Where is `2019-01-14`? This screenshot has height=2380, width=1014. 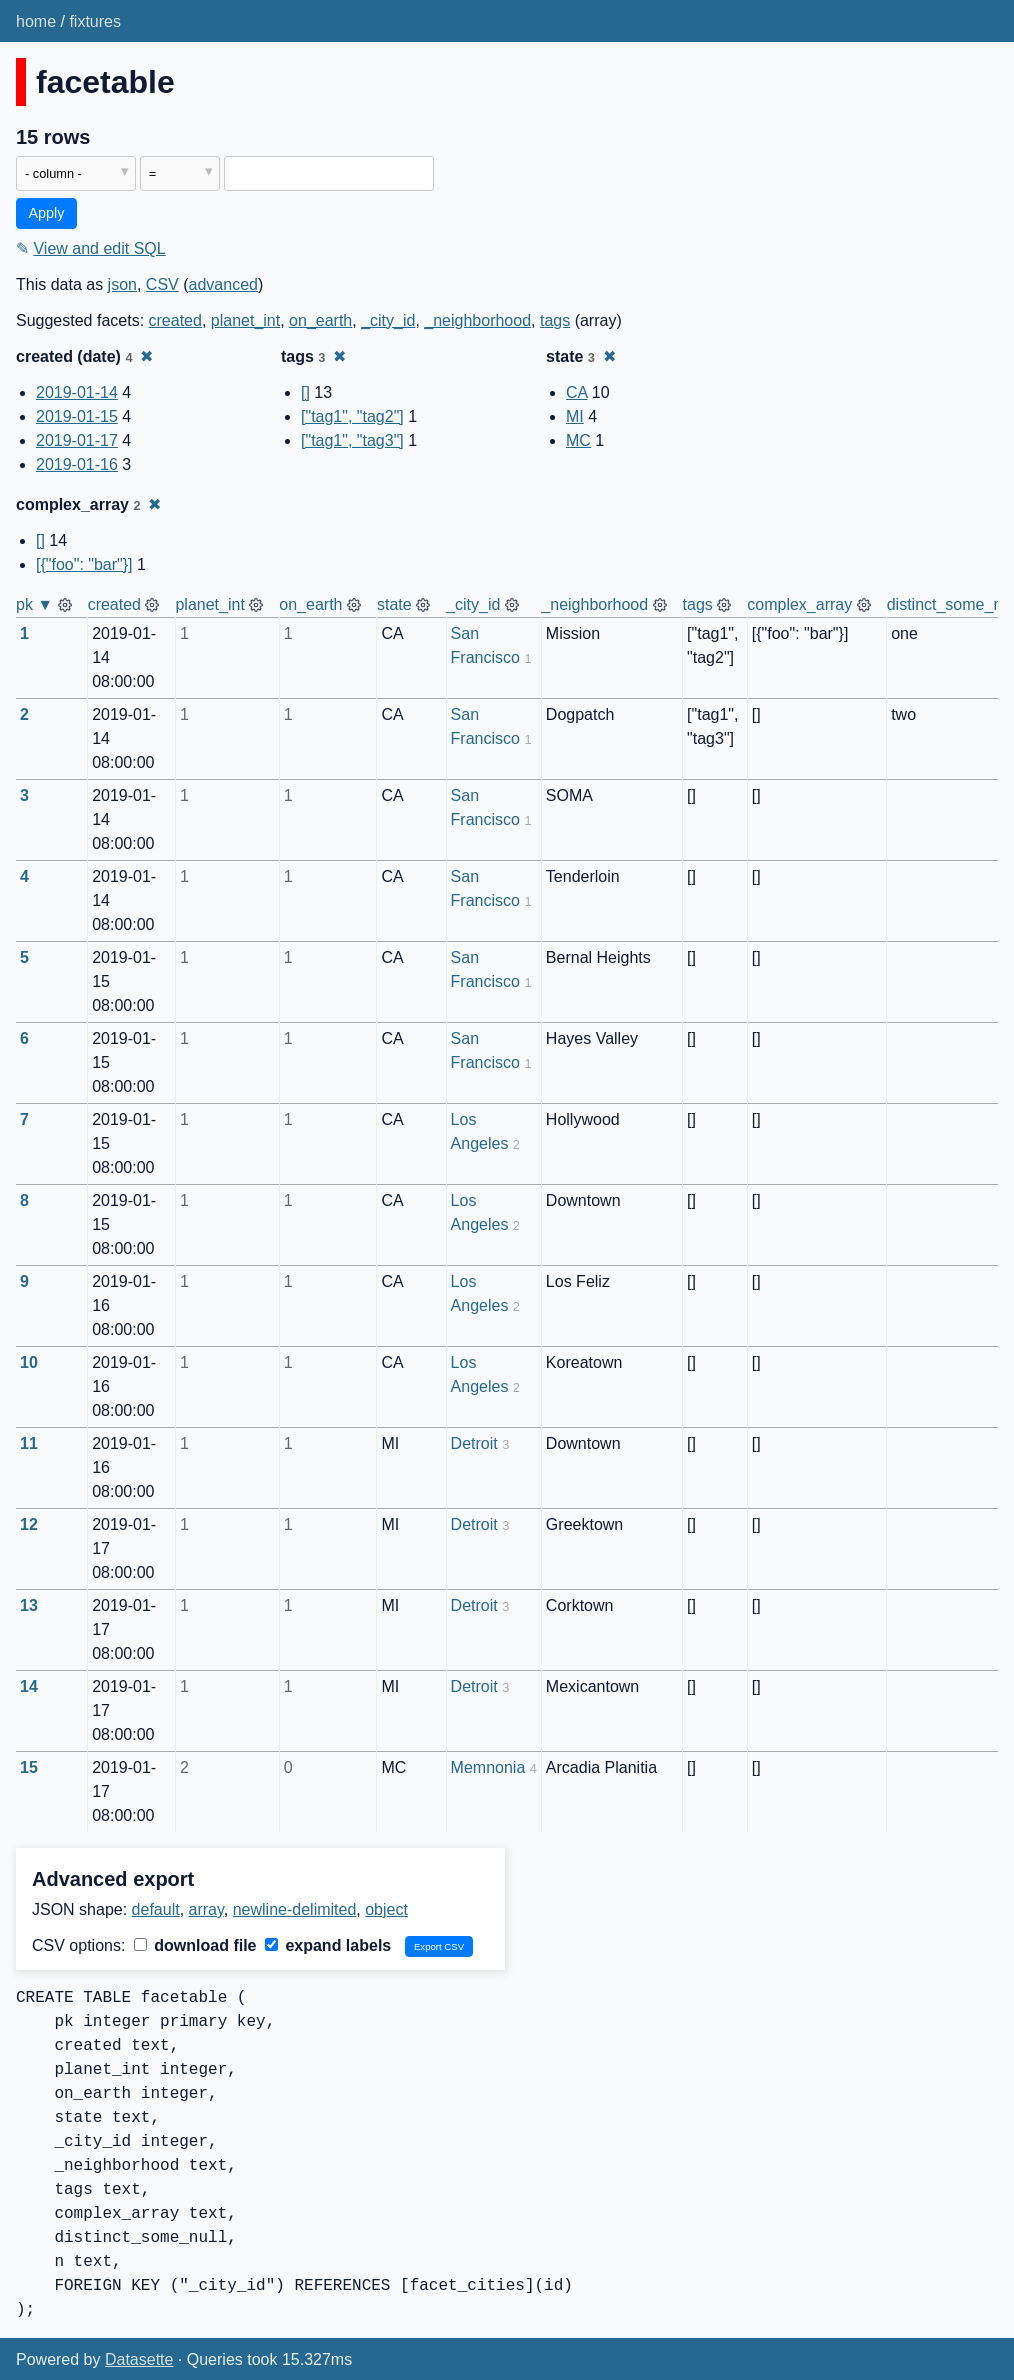
2019-01-14 is located at coordinates (77, 392).